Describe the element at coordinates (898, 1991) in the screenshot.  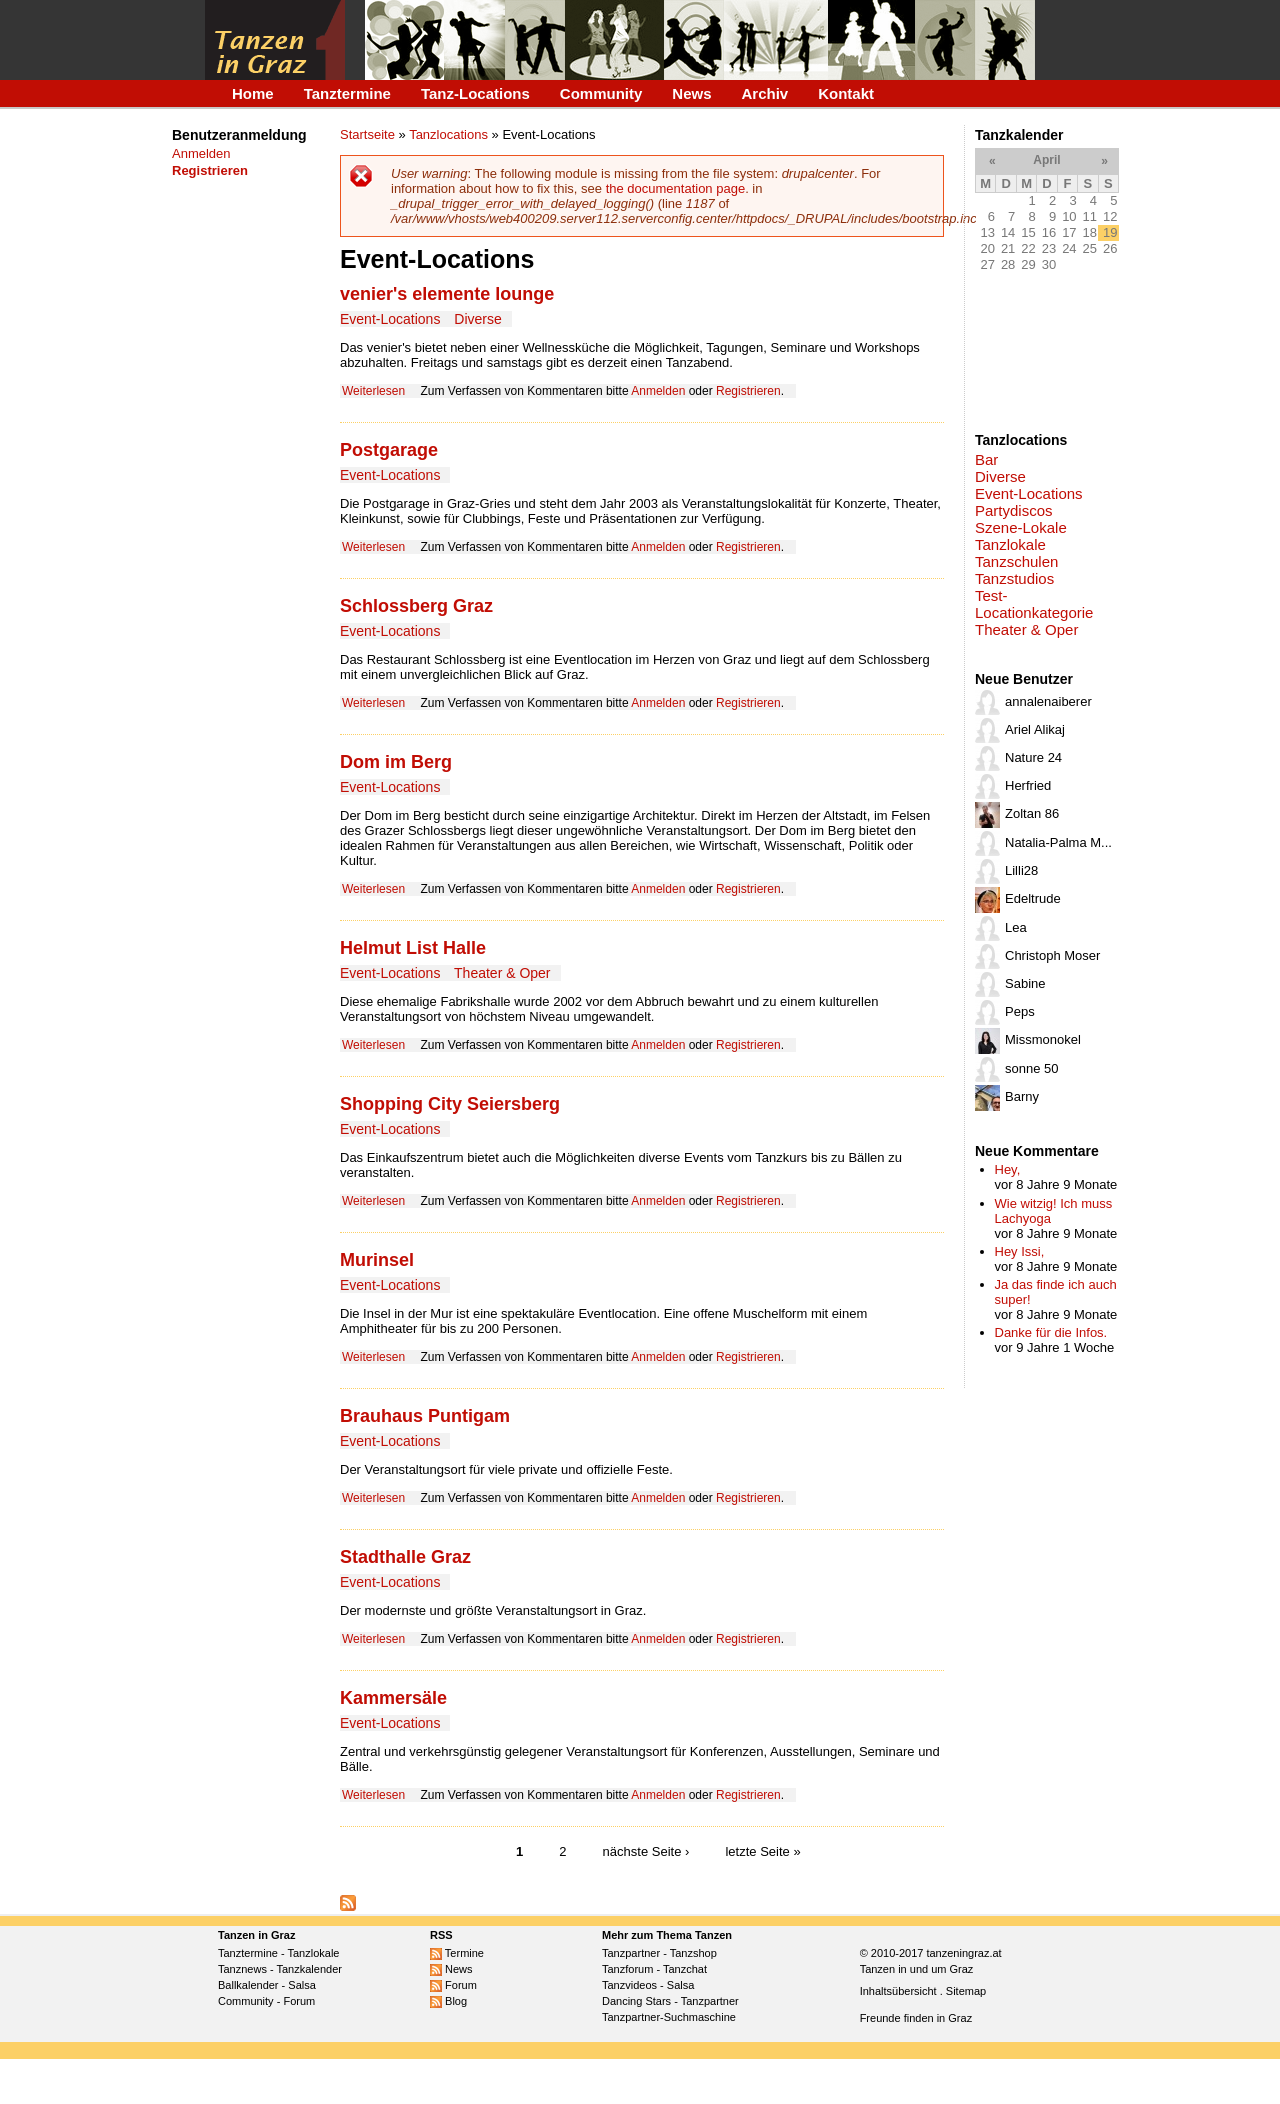
I see `Inhaltsübersicht` at that location.